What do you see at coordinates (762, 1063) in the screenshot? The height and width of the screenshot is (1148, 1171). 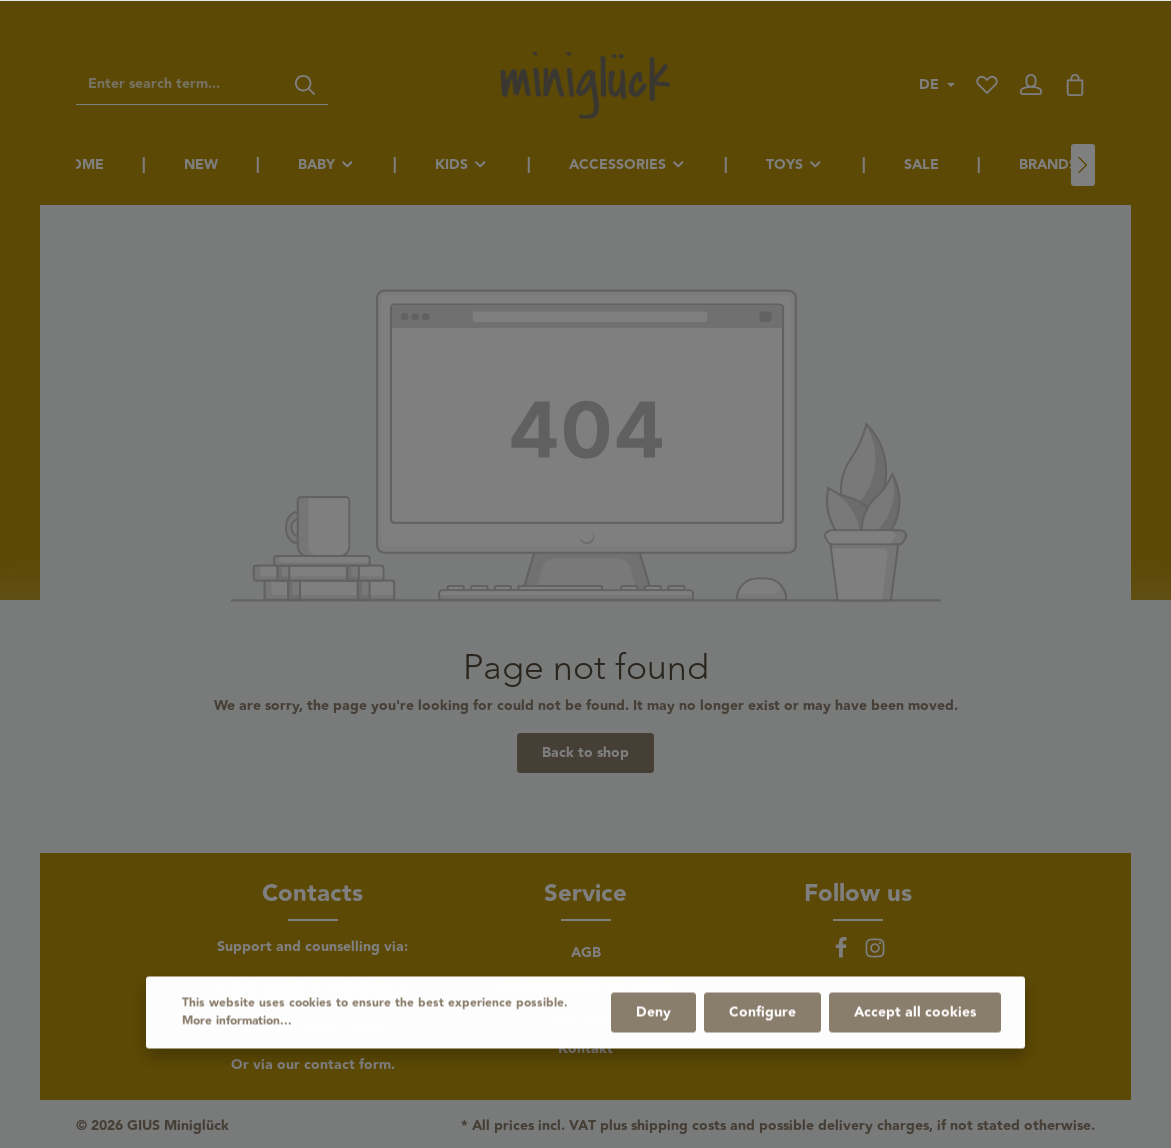 I see `Configure` at bounding box center [762, 1063].